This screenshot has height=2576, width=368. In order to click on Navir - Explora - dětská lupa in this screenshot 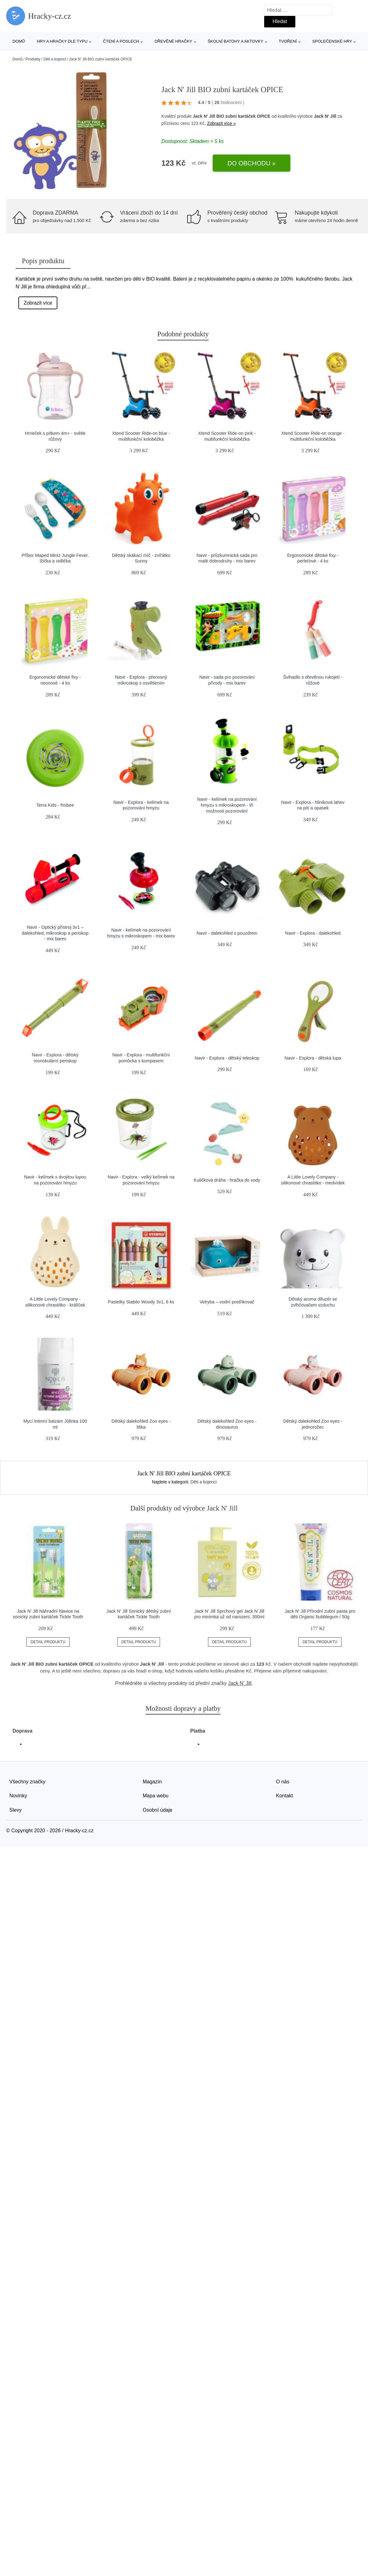, I will do `click(312, 1058)`.